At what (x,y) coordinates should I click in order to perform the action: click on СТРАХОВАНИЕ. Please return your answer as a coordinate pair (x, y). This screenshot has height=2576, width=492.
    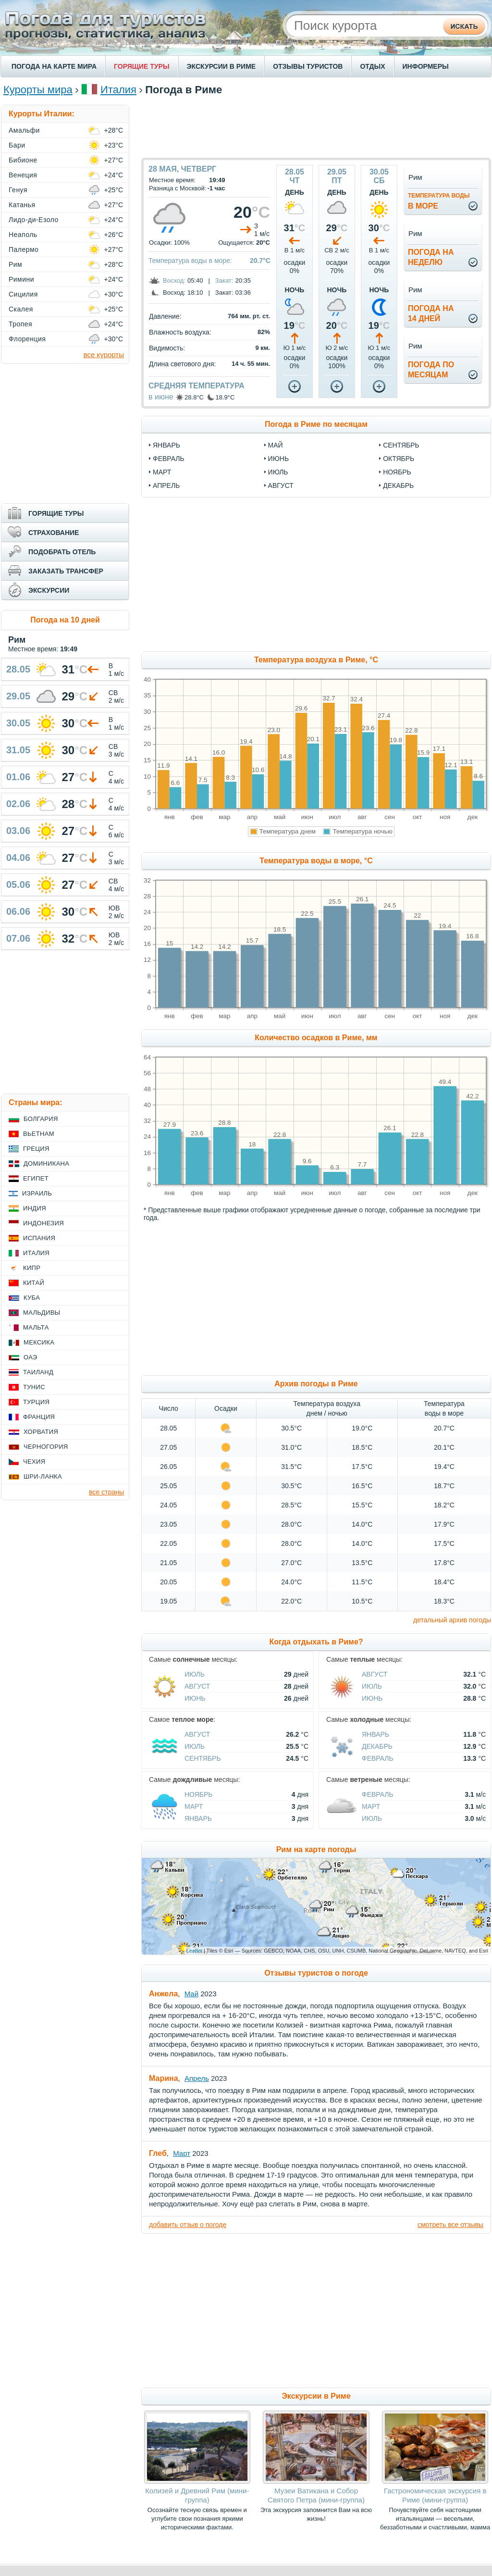
    Looking at the image, I should click on (53, 532).